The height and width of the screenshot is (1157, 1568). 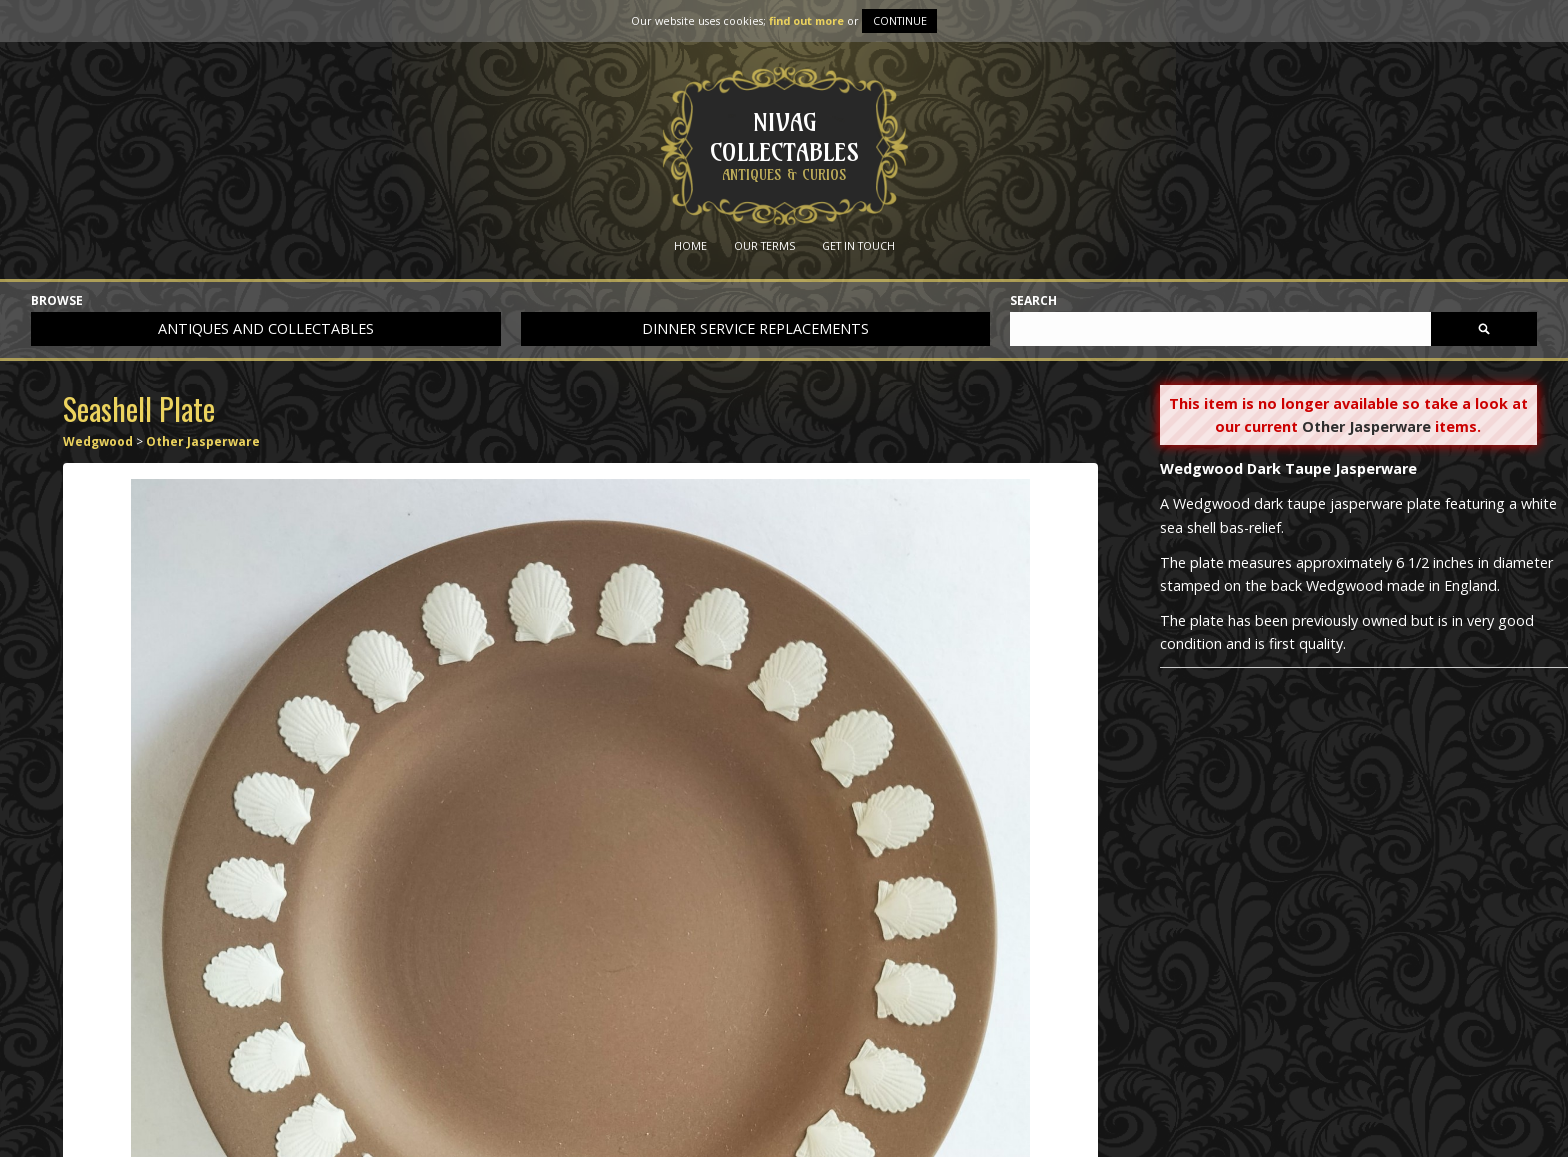 What do you see at coordinates (57, 301) in the screenshot?
I see `Browse` at bounding box center [57, 301].